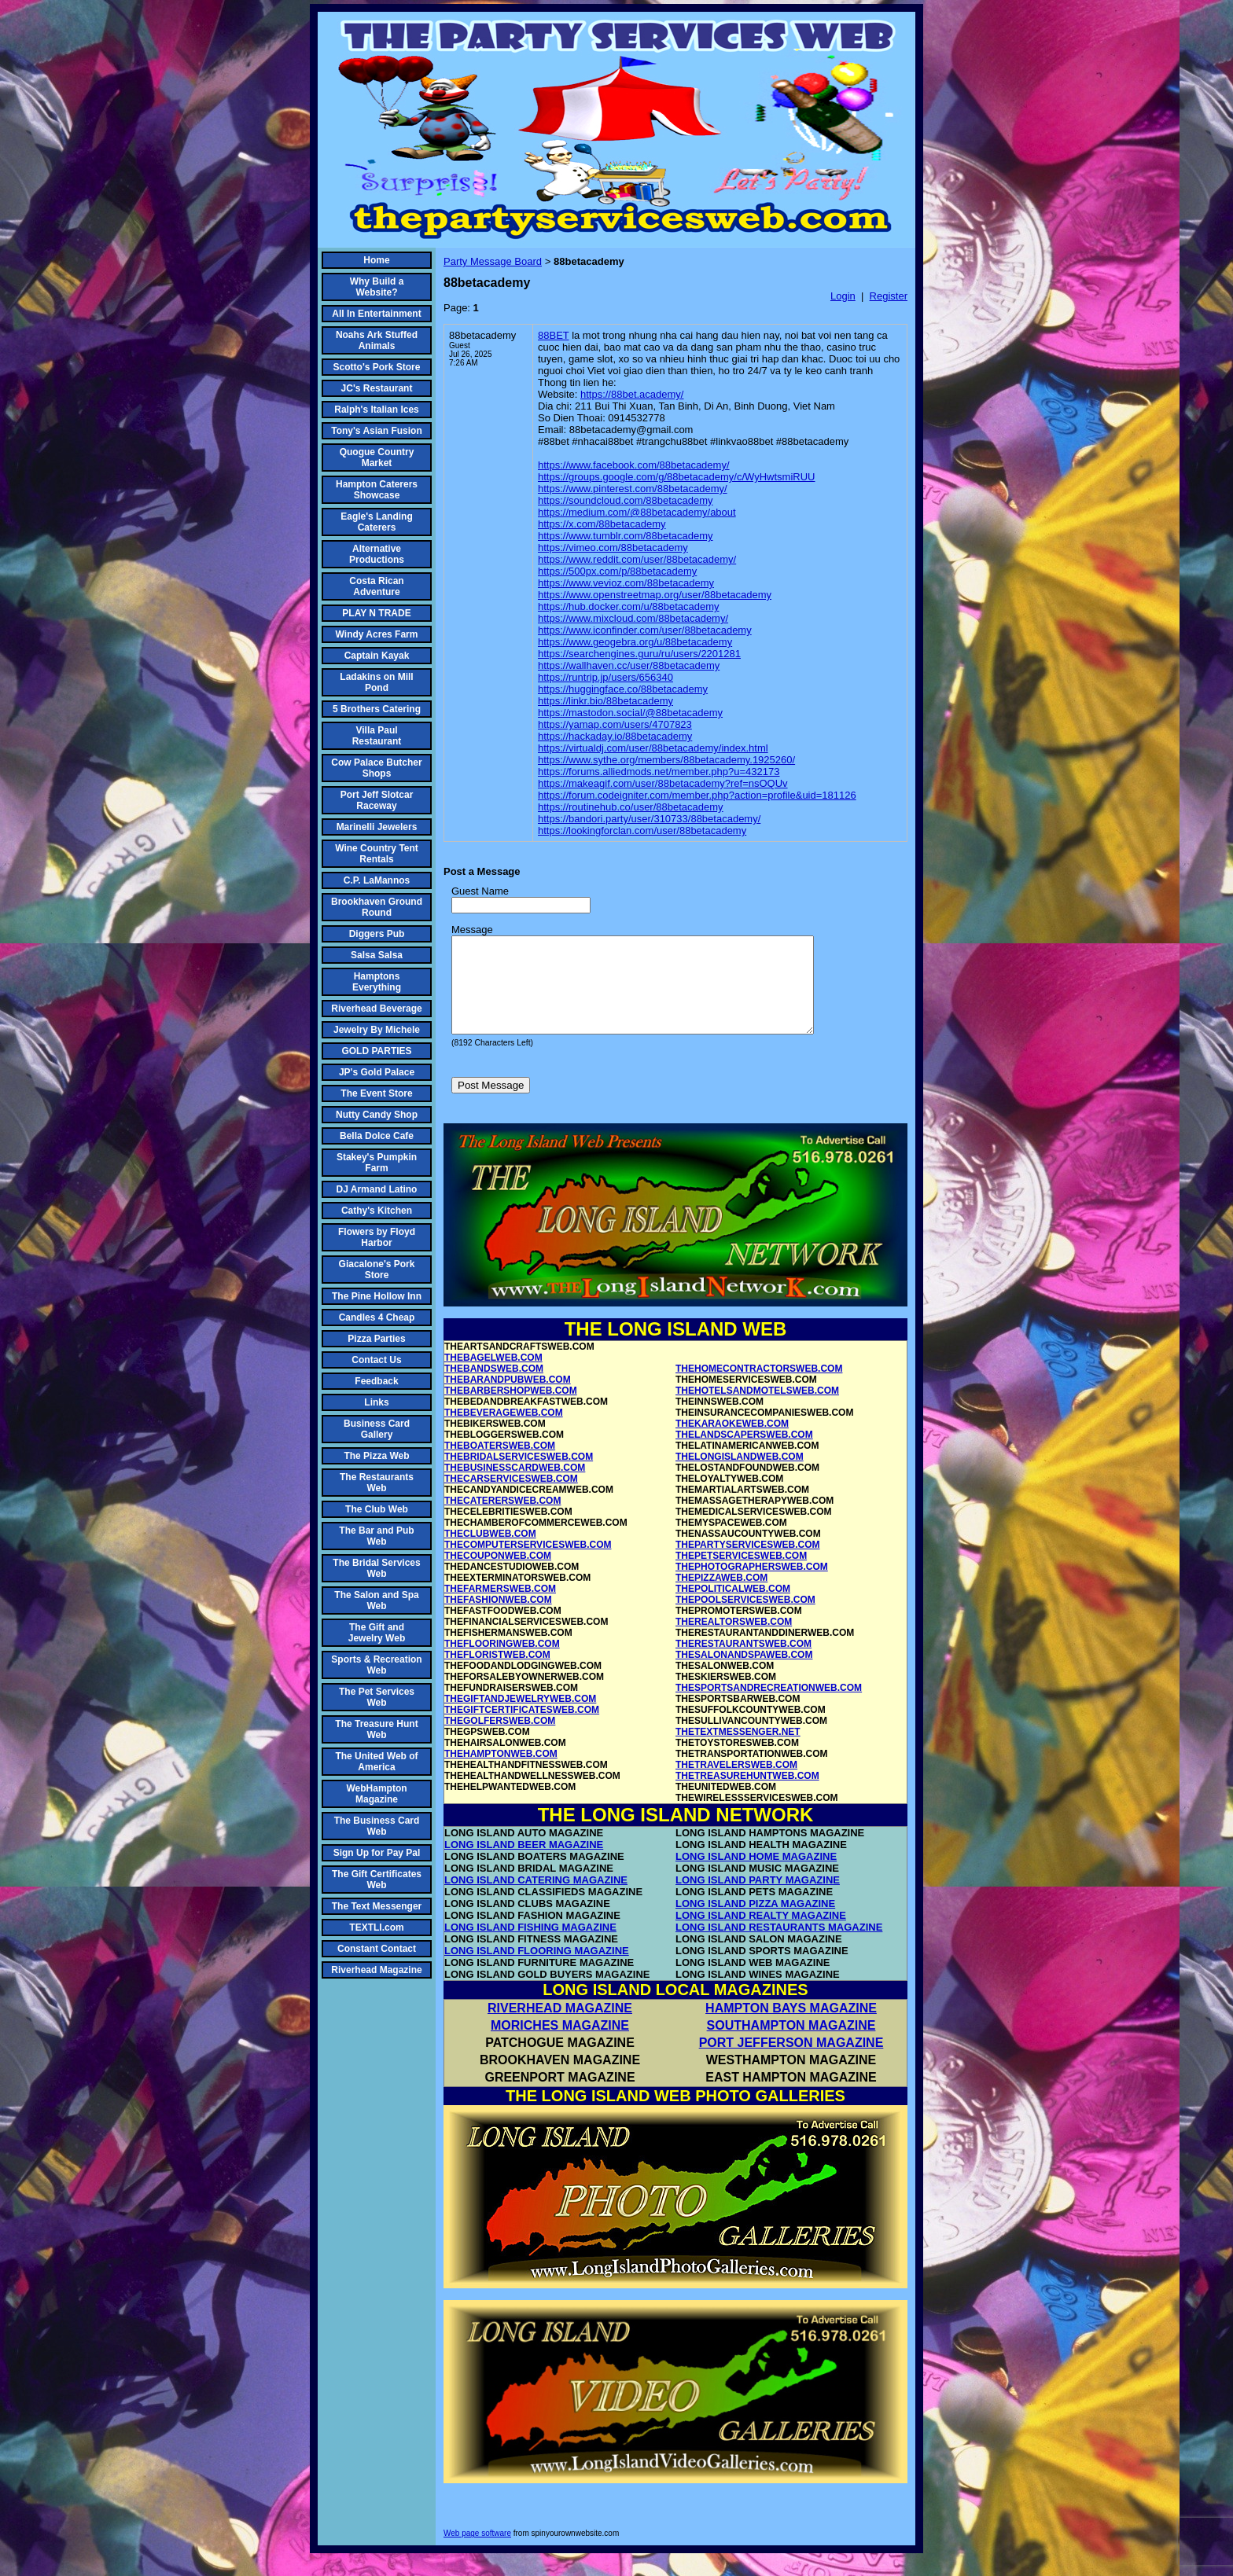 The image size is (1233, 2576). What do you see at coordinates (376, 982) in the screenshot?
I see `Hamptons Everything` at bounding box center [376, 982].